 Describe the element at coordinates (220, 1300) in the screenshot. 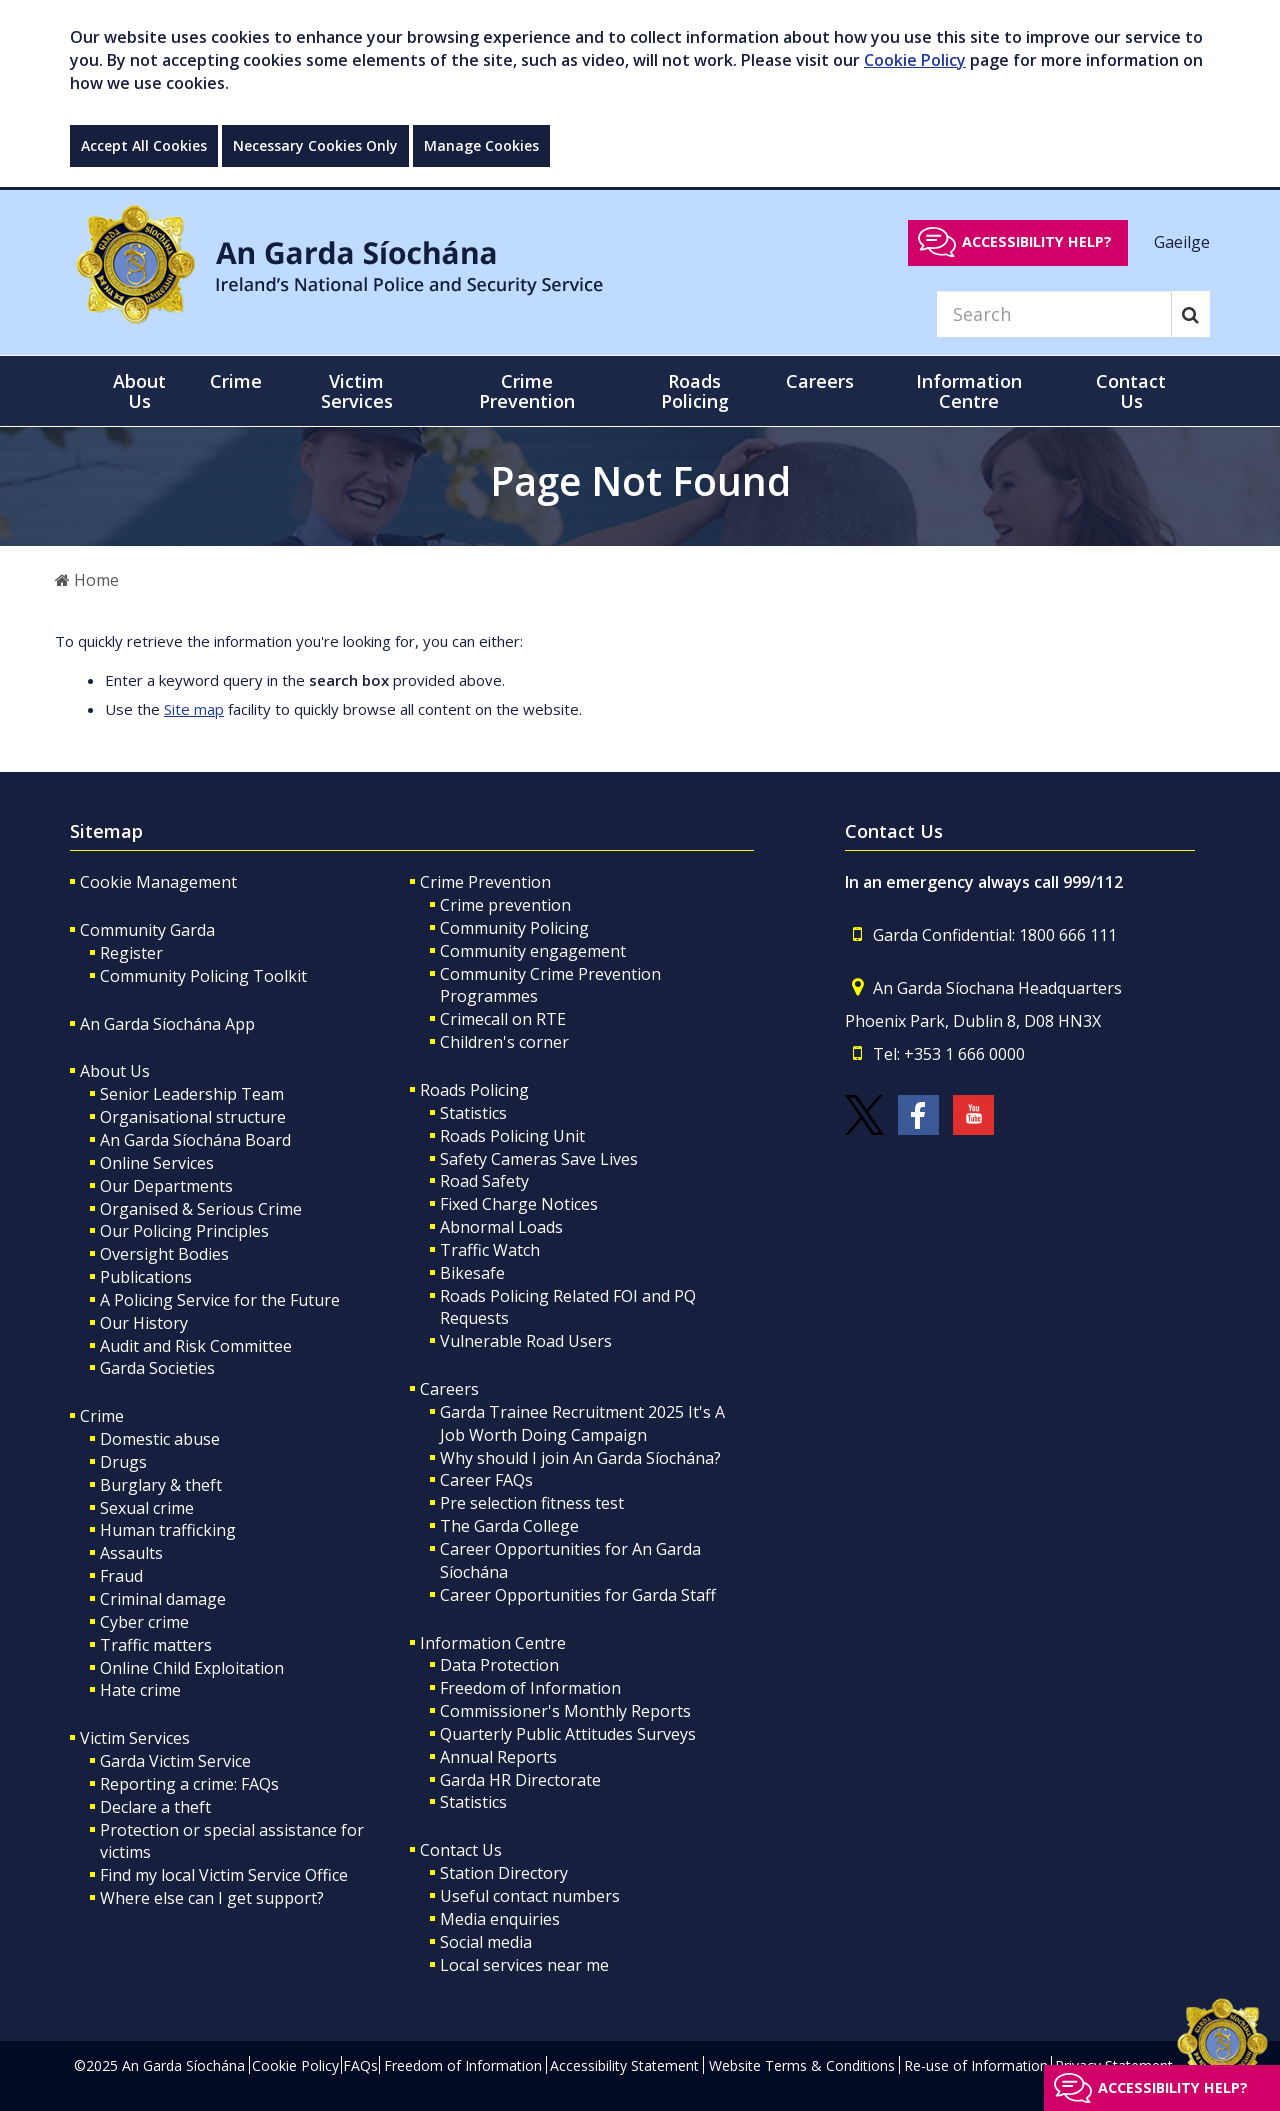

I see `A Policing Service for the Future` at that location.